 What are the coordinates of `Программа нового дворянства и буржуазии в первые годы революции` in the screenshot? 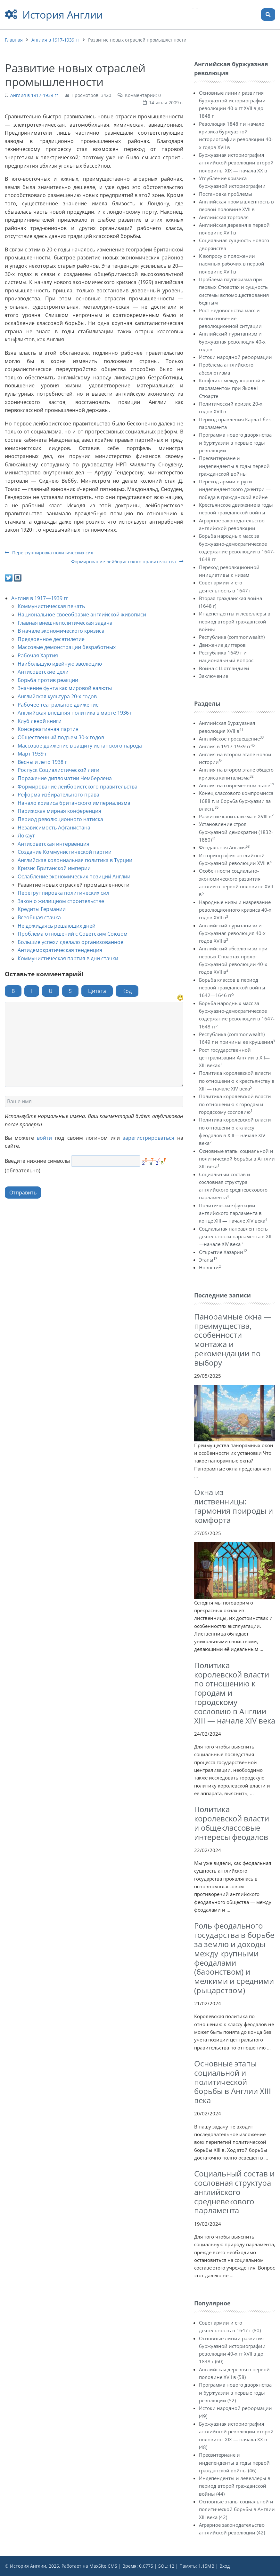 It's located at (235, 443).